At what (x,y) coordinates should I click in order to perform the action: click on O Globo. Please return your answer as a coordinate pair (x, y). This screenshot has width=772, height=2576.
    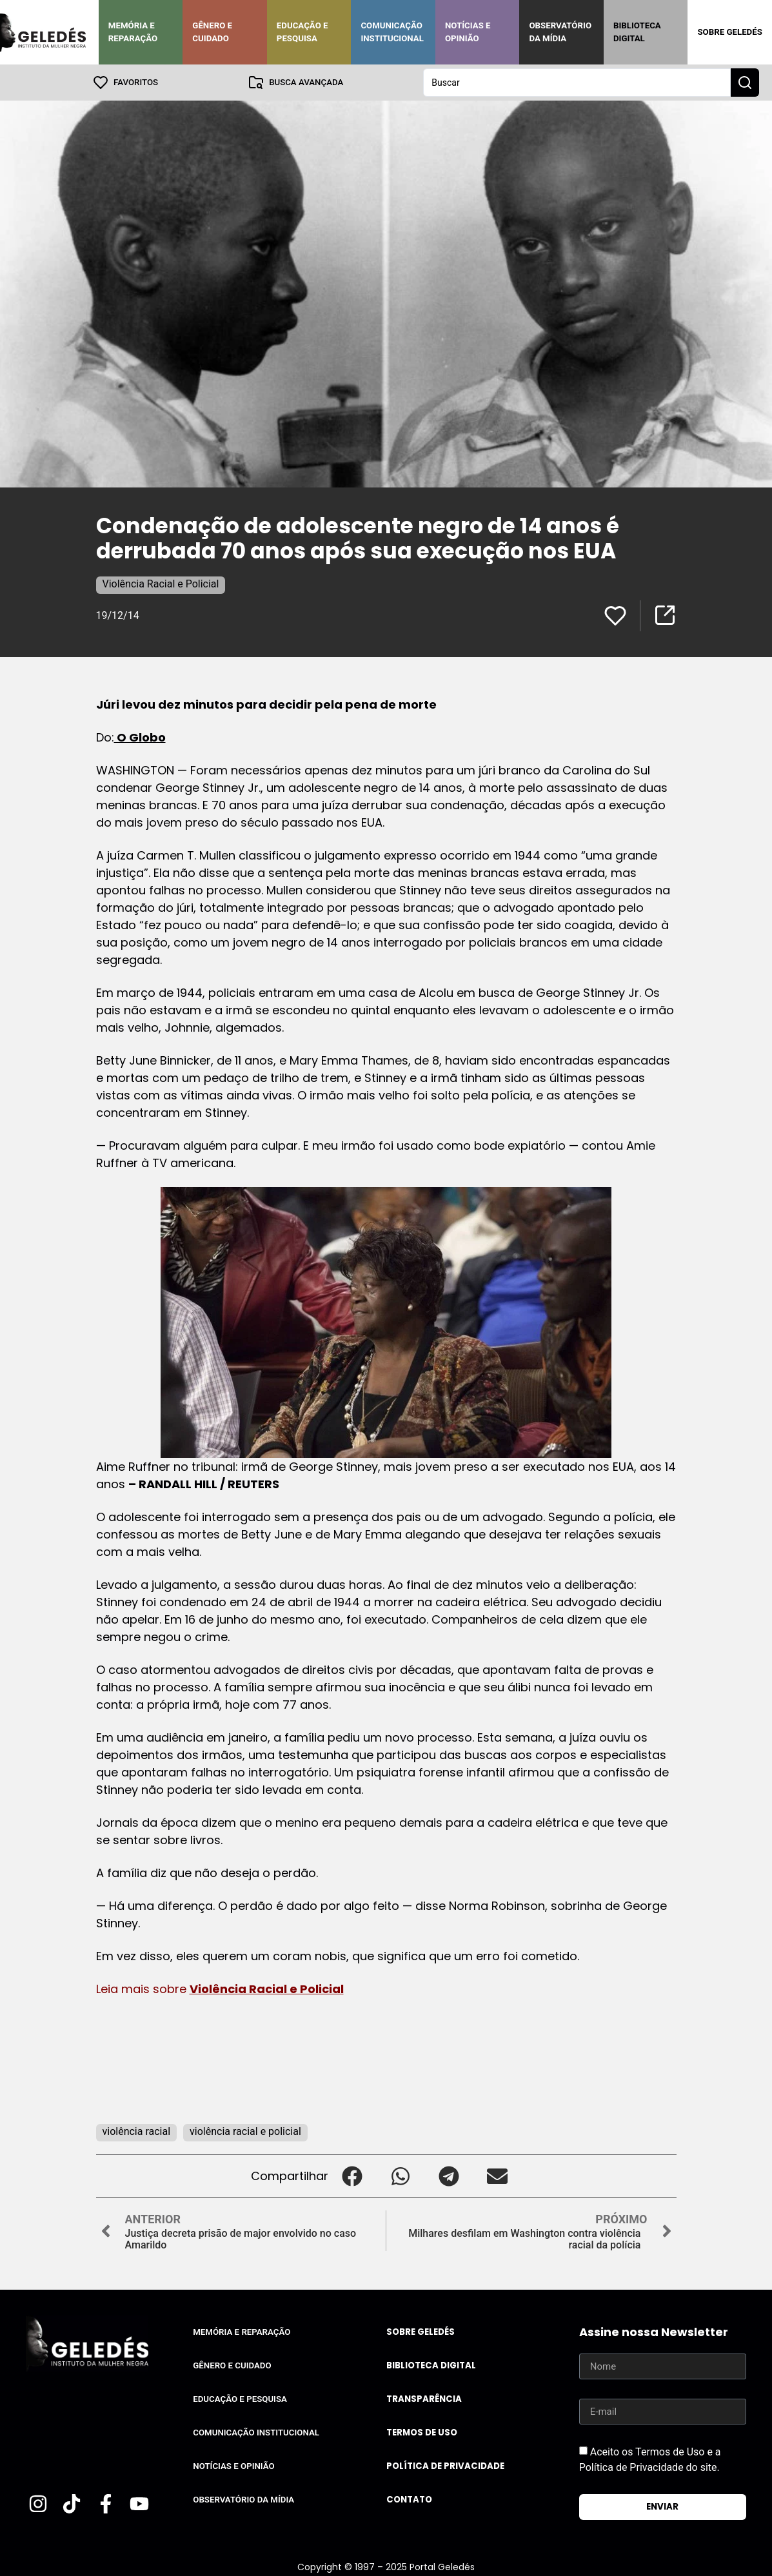
    Looking at the image, I should click on (140, 737).